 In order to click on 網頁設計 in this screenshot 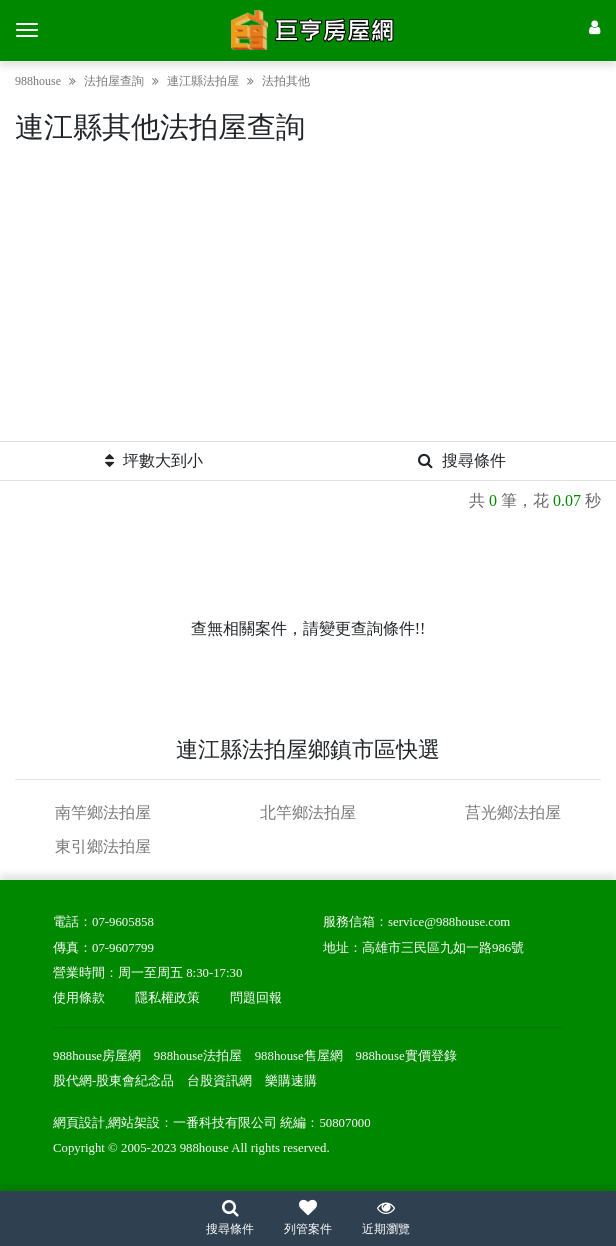, I will do `click(79, 1123)`.